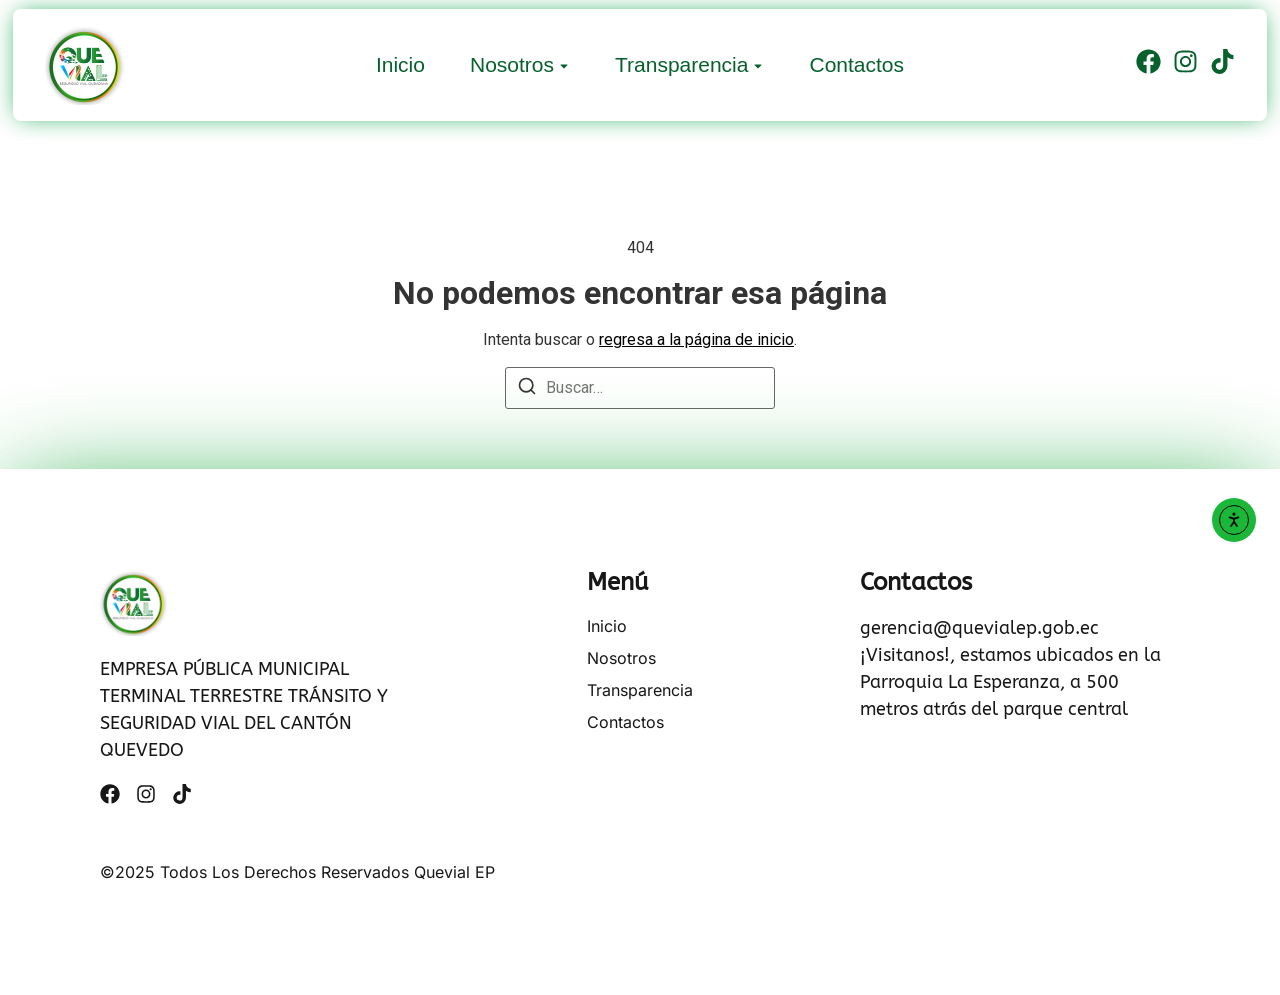 This screenshot has width=1280, height=995. What do you see at coordinates (756, 64) in the screenshot?
I see `[Toggle submenu for Transparencia]` at bounding box center [756, 64].